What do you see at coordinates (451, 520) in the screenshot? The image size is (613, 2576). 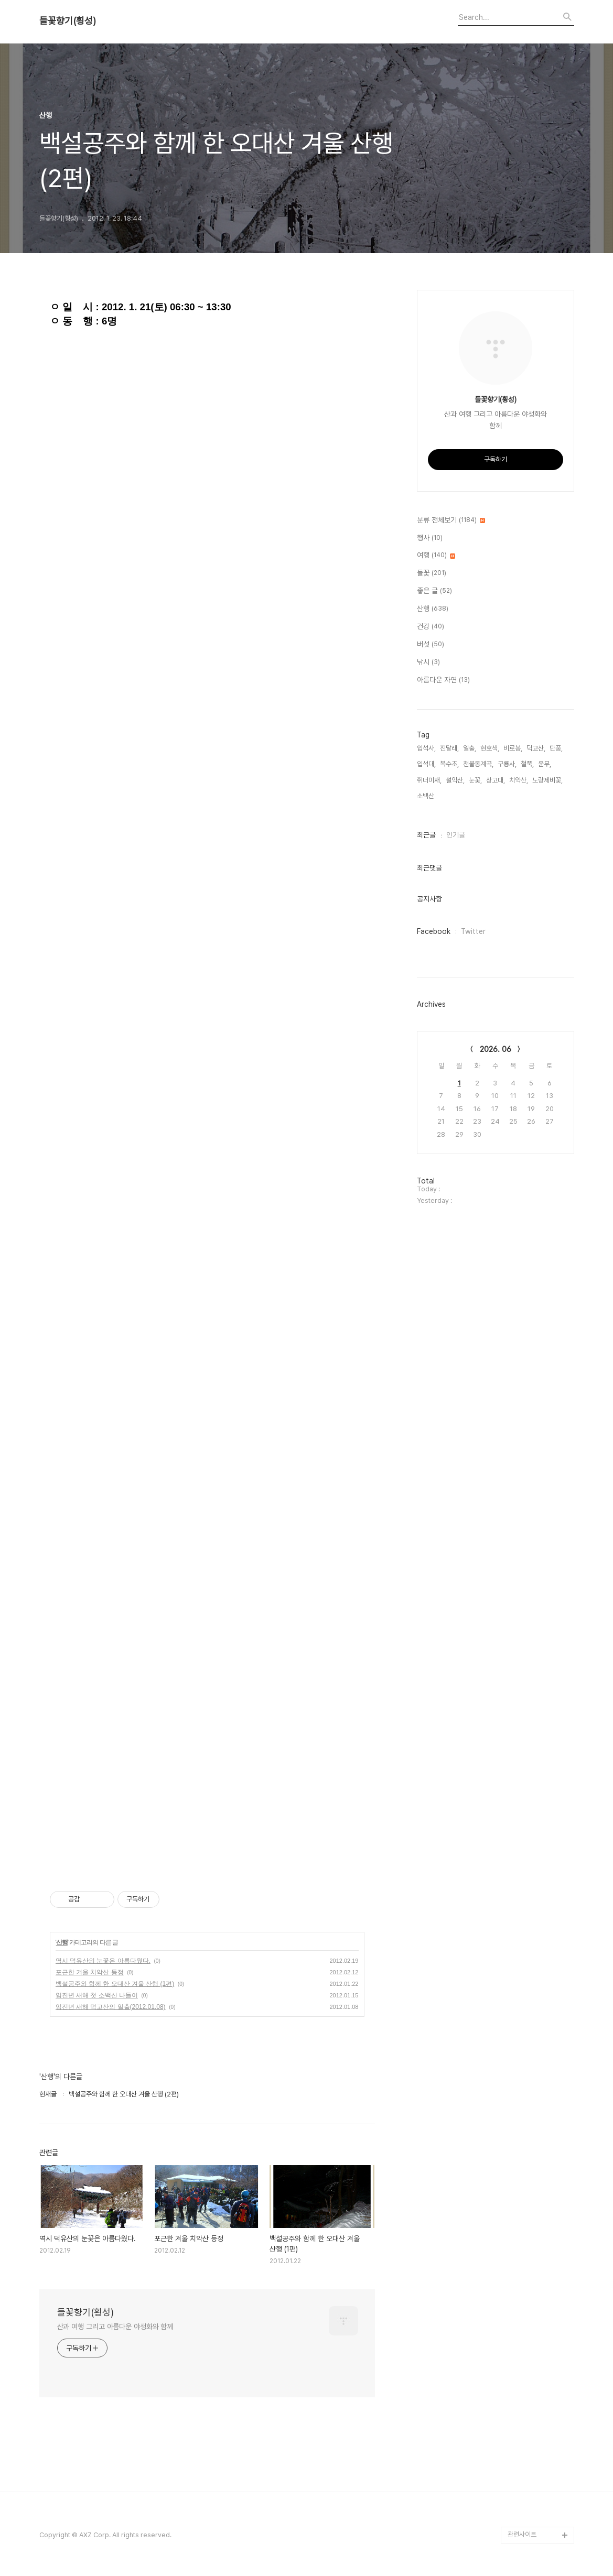 I see `분류 전체보기` at bounding box center [451, 520].